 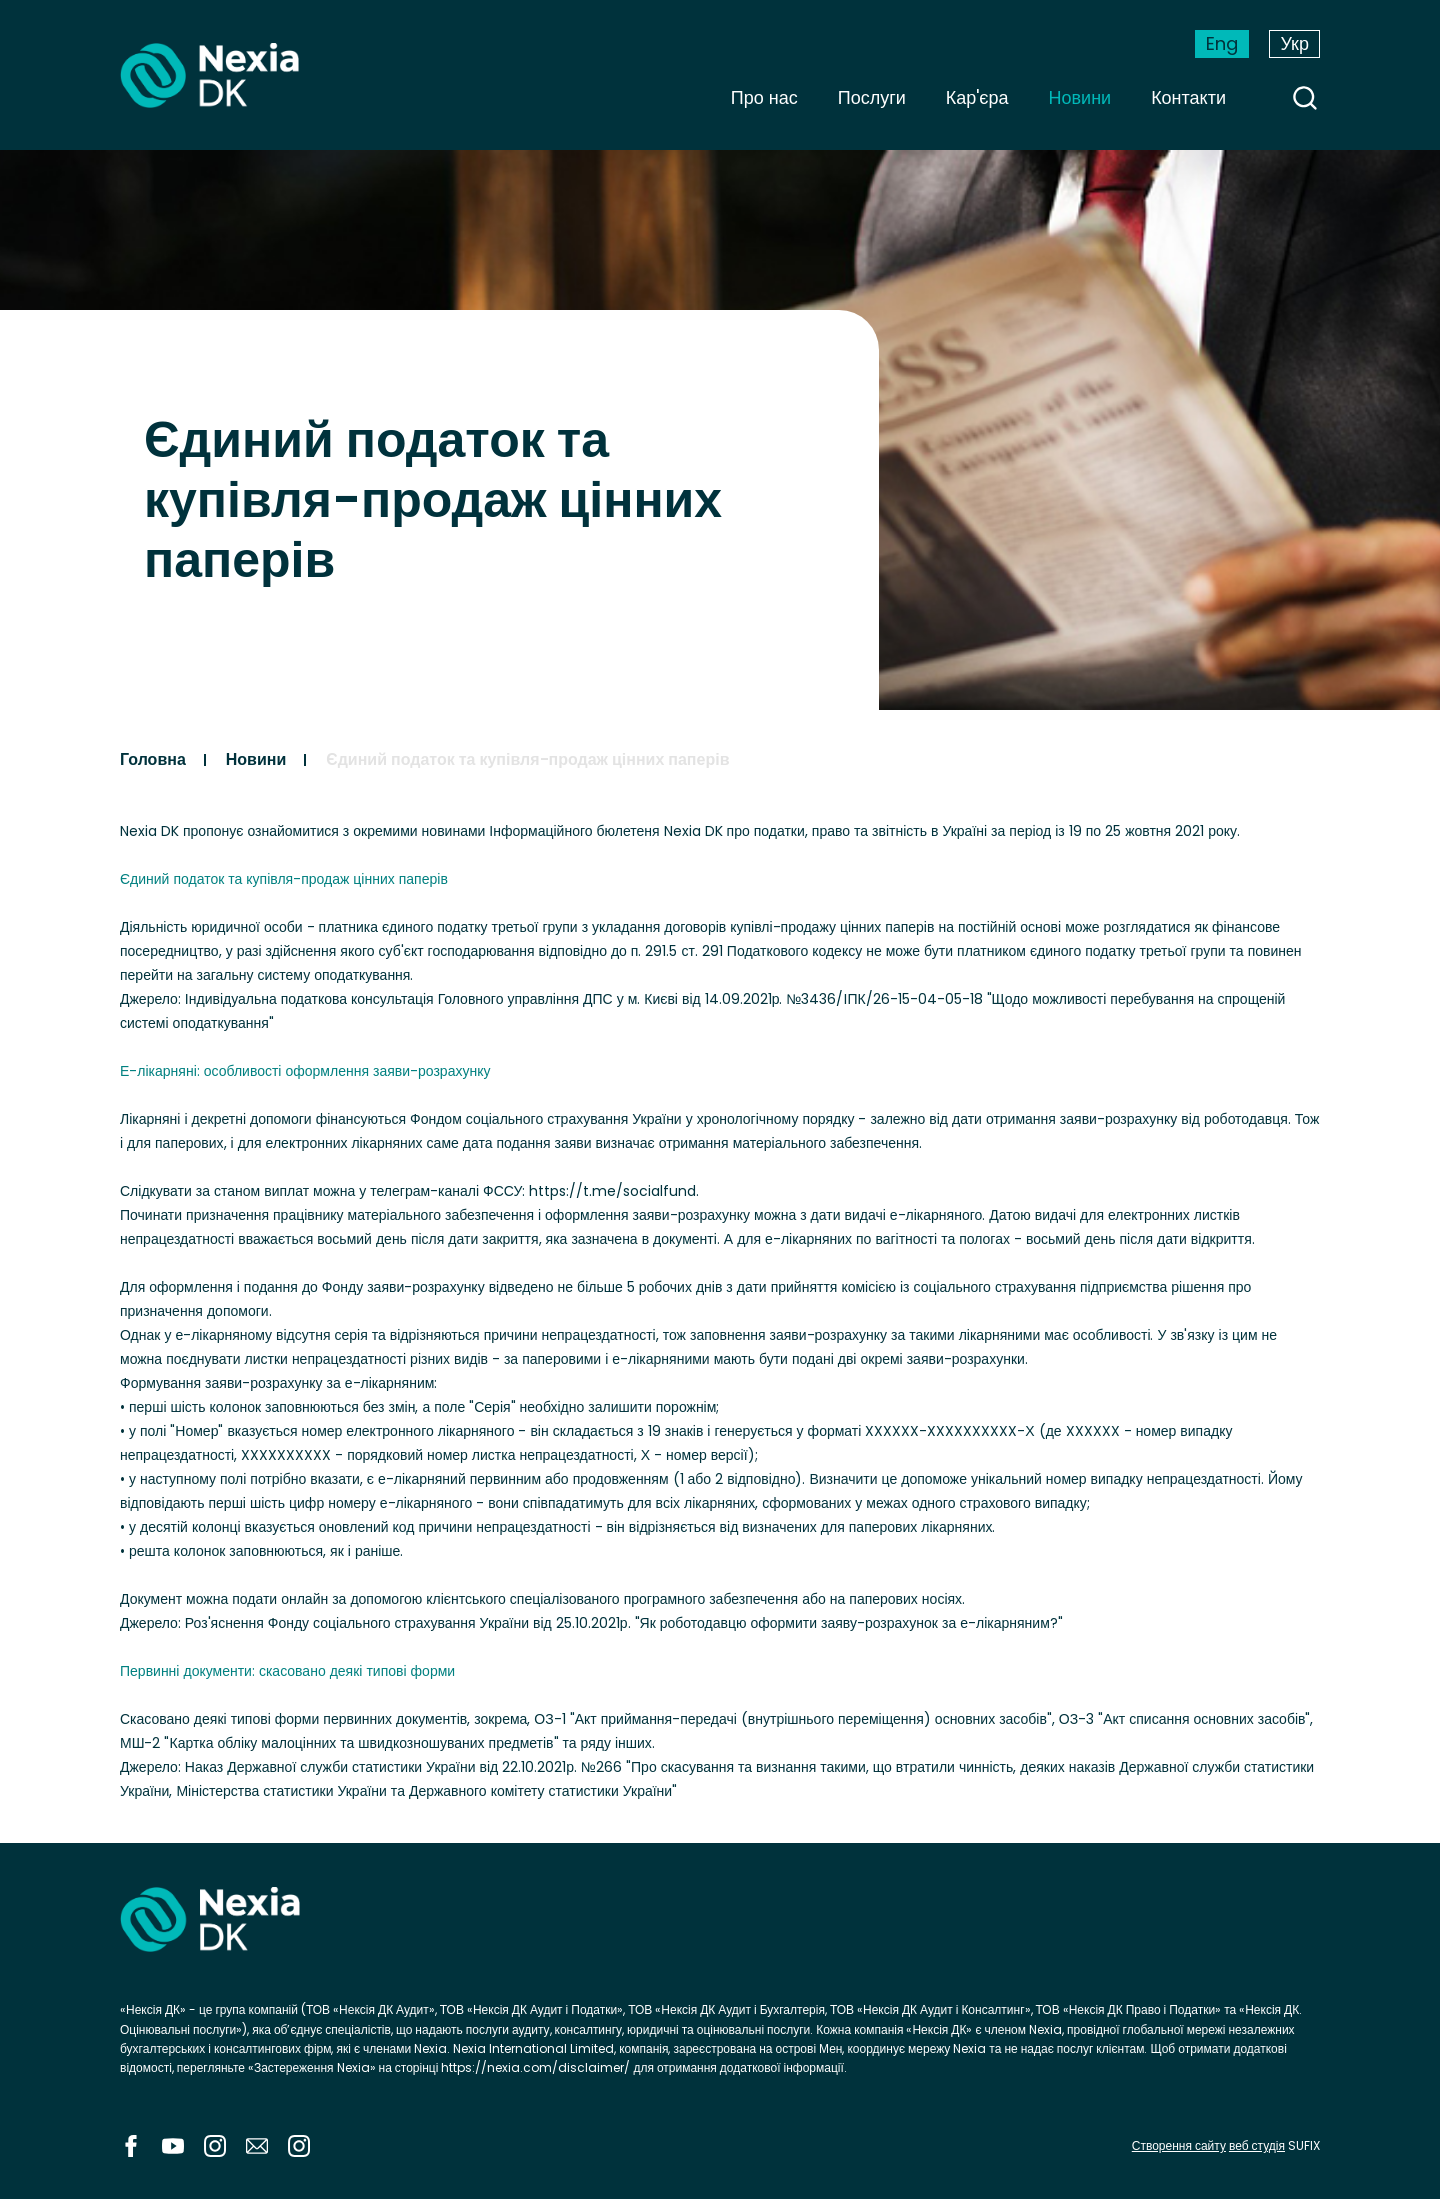 I want to click on Контакти, so click(x=1188, y=97).